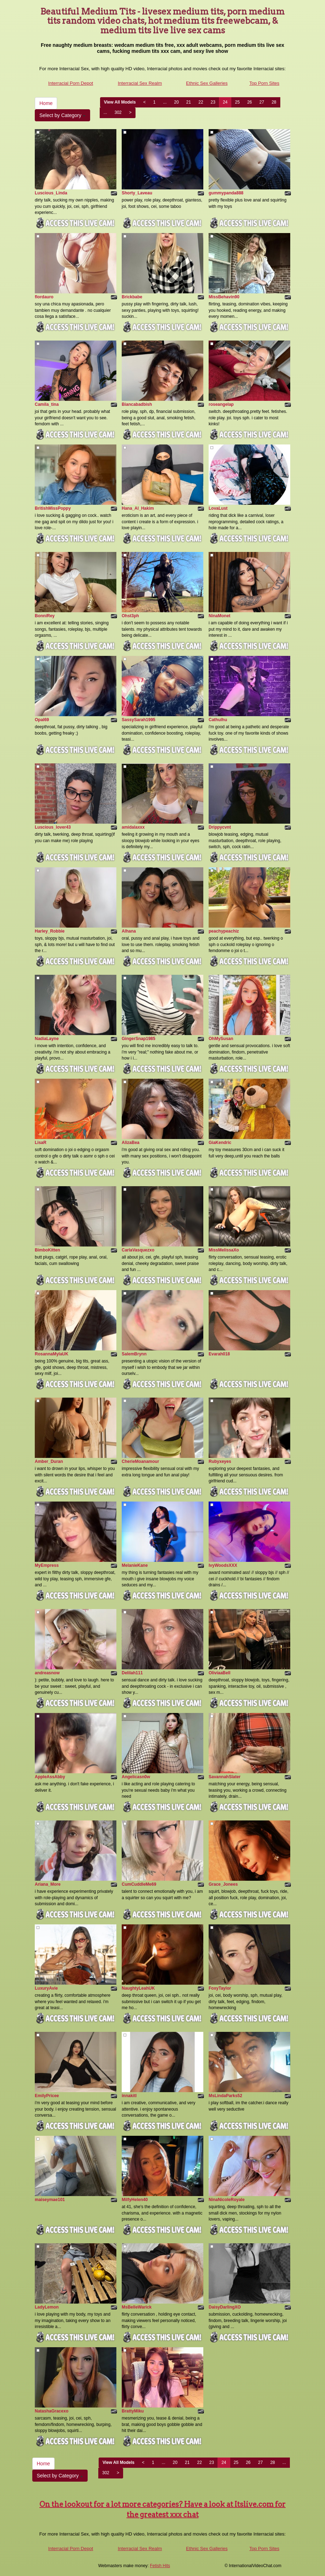  Describe the element at coordinates (224, 296) in the screenshot. I see `MissBehavin90` at that location.